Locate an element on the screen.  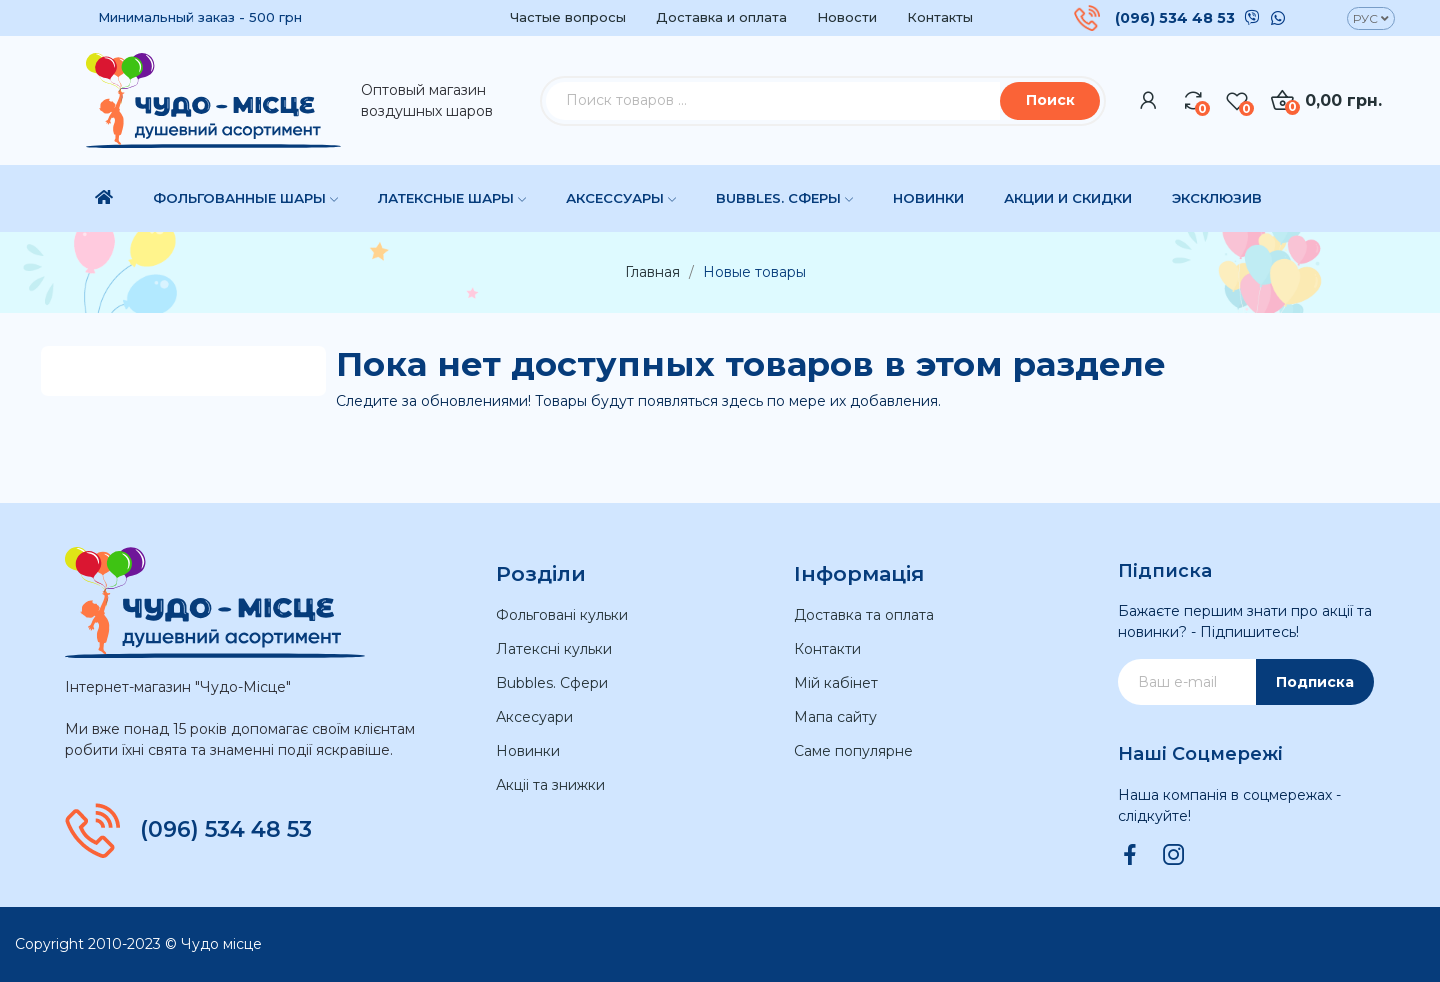
Латексні кульки is located at coordinates (554, 649).